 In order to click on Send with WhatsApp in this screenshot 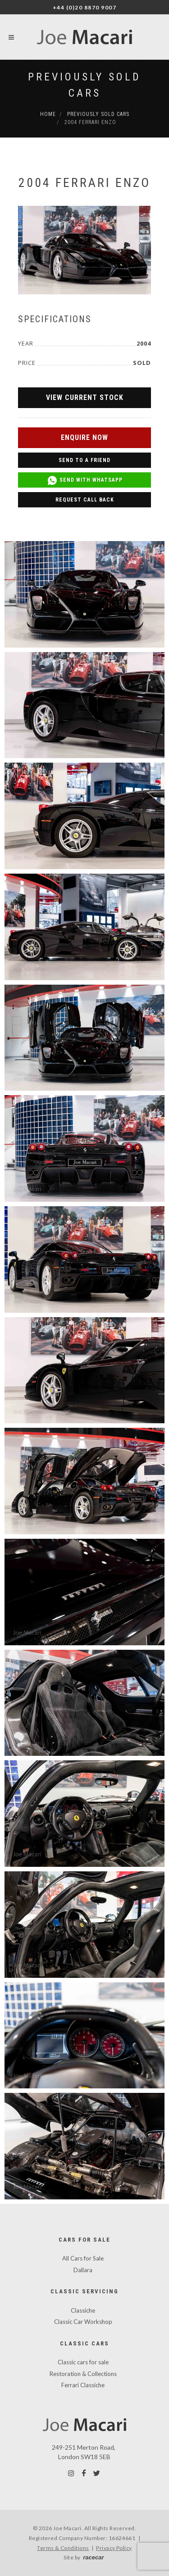, I will do `click(85, 480)`.